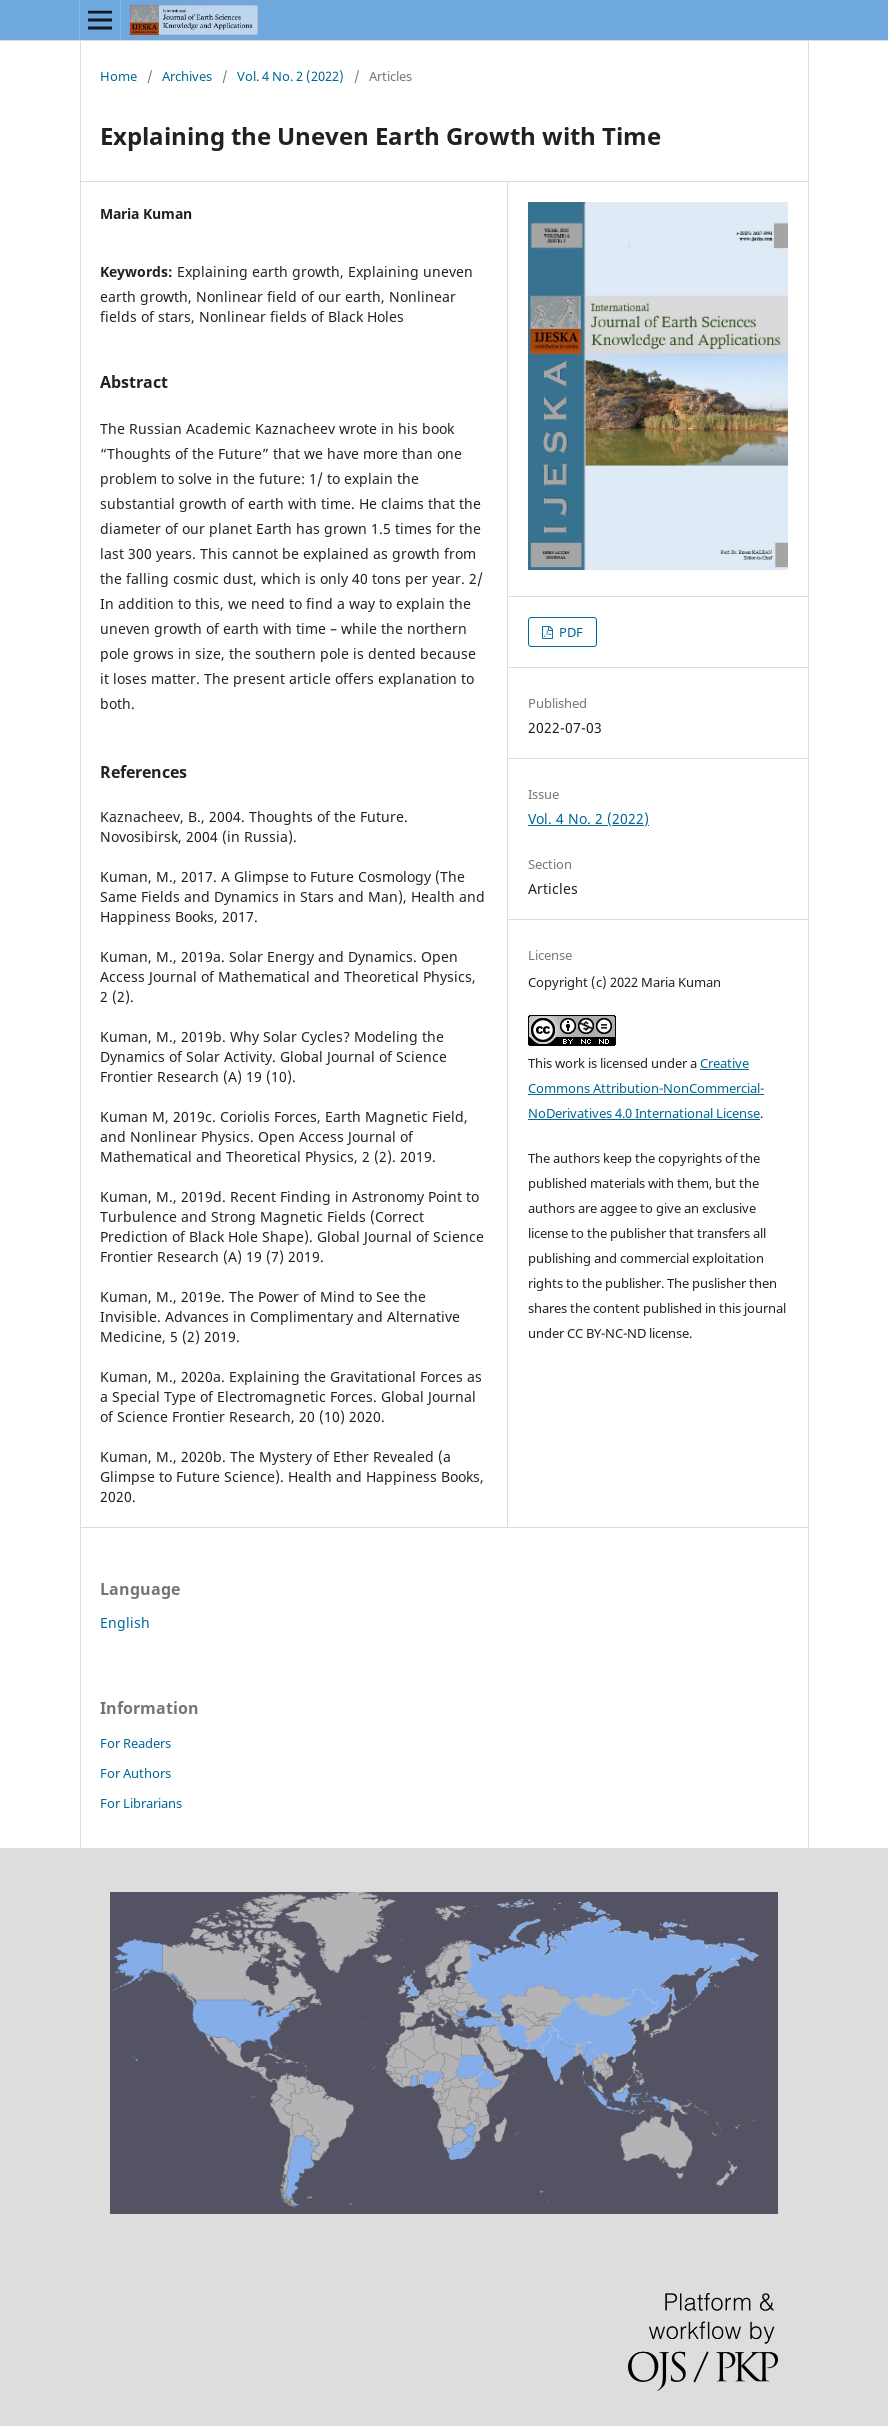 The height and width of the screenshot is (2426, 888). I want to click on Vol. 4 No. 2 (2022), so click(290, 76).